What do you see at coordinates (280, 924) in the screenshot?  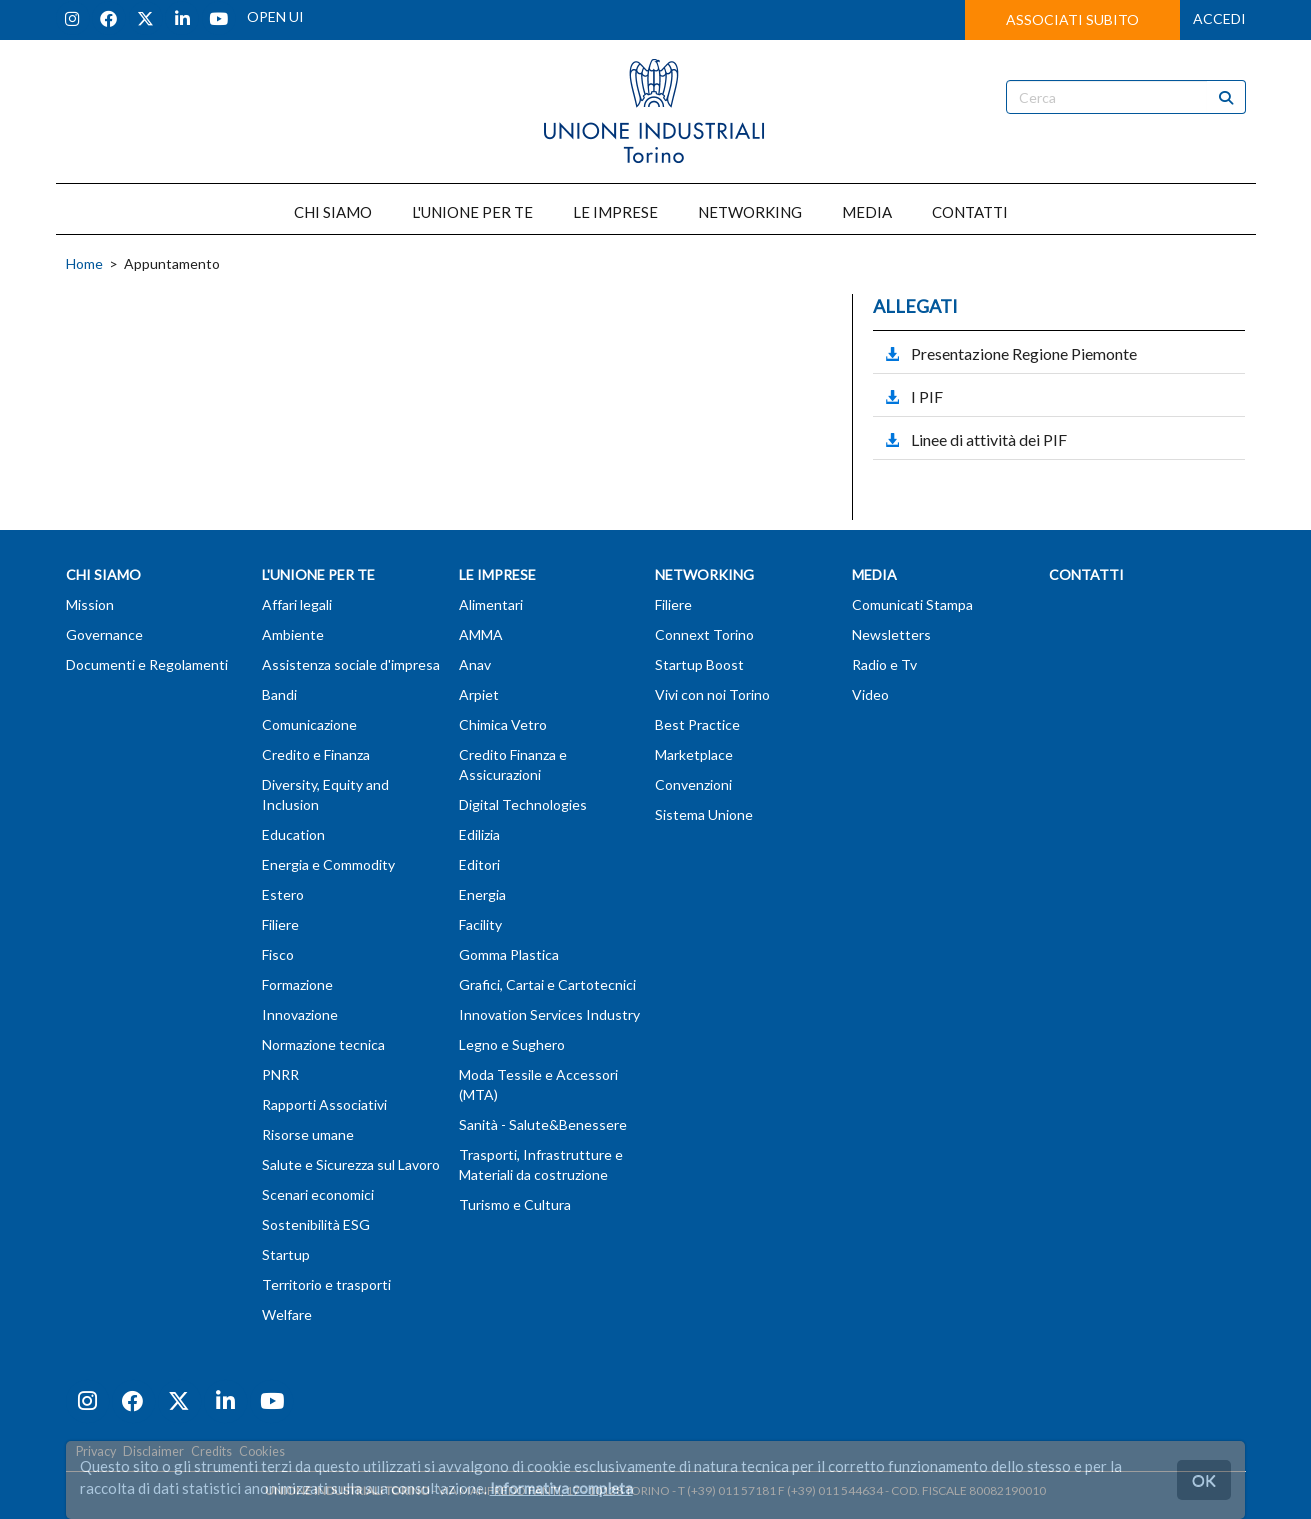 I see `Filiere` at bounding box center [280, 924].